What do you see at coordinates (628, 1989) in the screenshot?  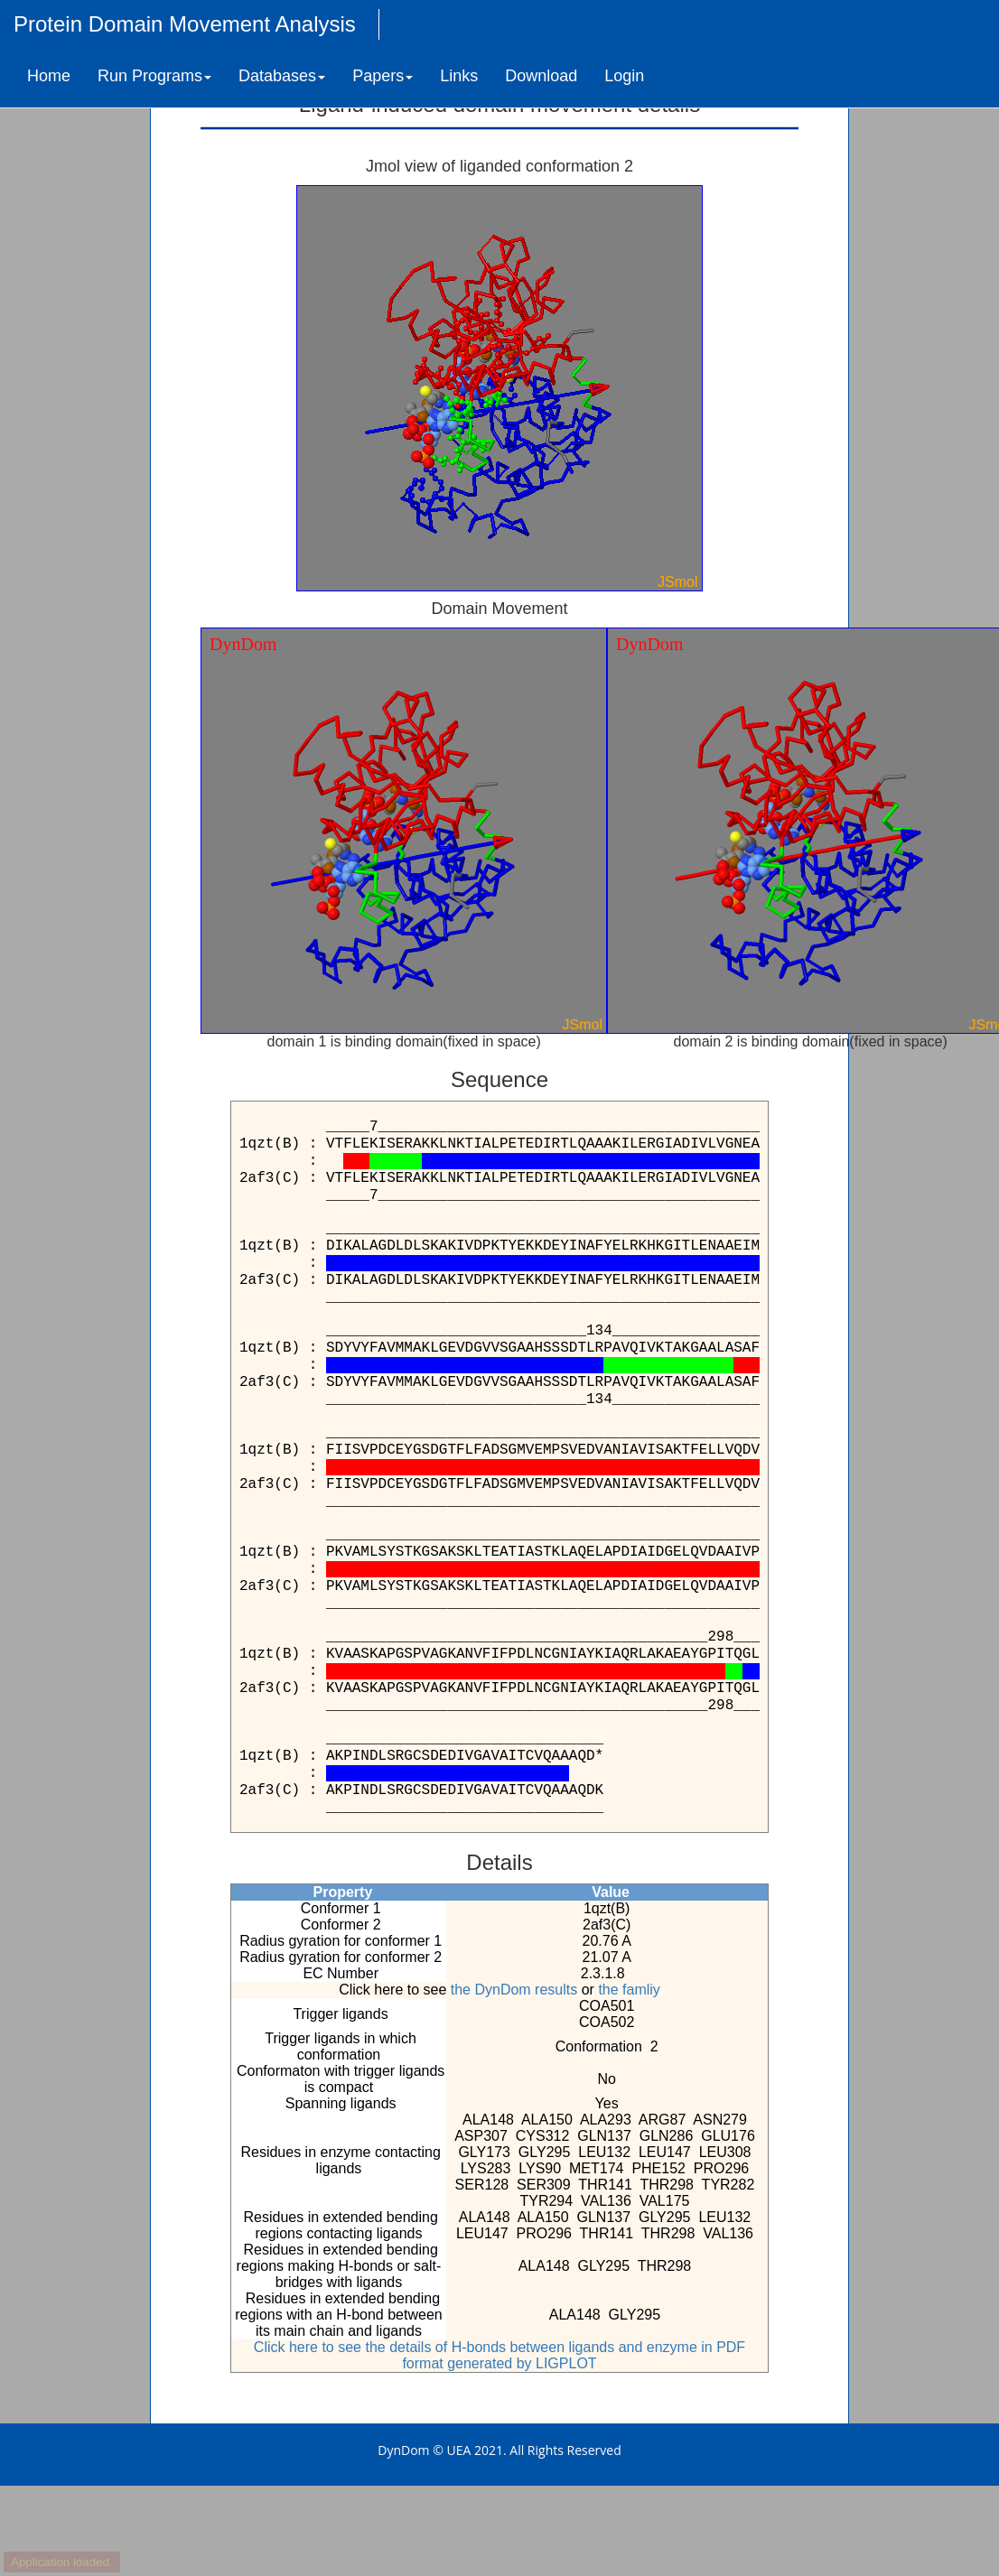 I see `the famliy` at bounding box center [628, 1989].